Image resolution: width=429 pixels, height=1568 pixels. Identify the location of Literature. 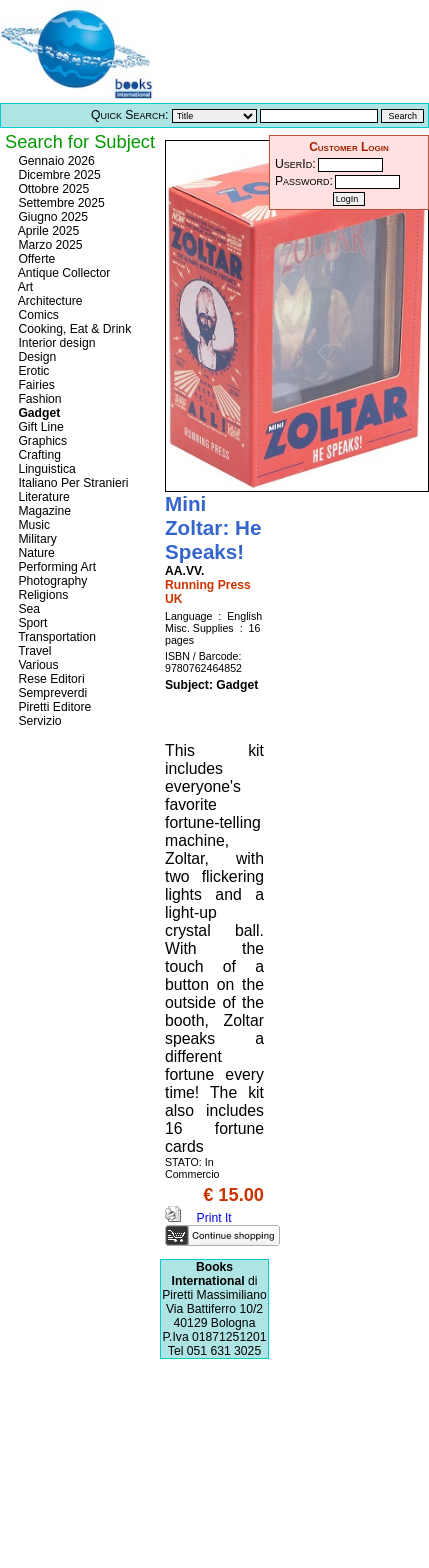
(42, 497).